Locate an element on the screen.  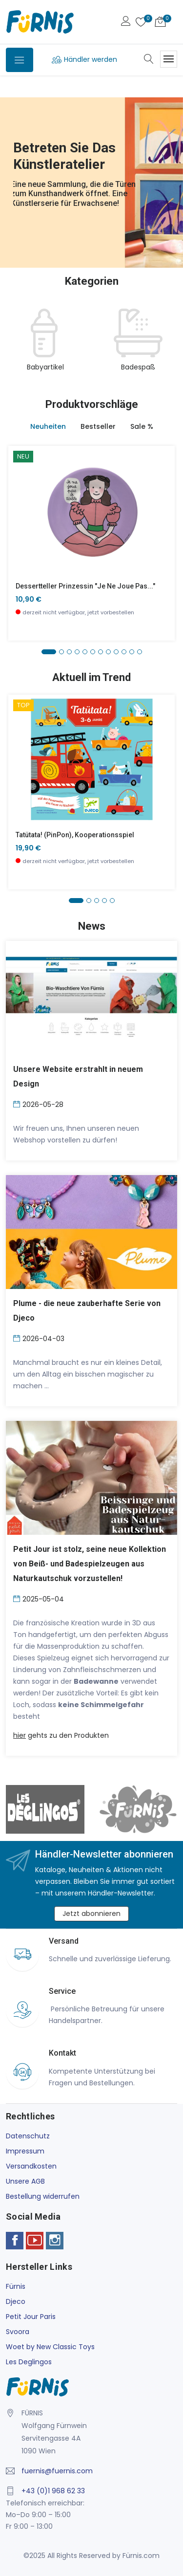
Svoora is located at coordinates (17, 2332).